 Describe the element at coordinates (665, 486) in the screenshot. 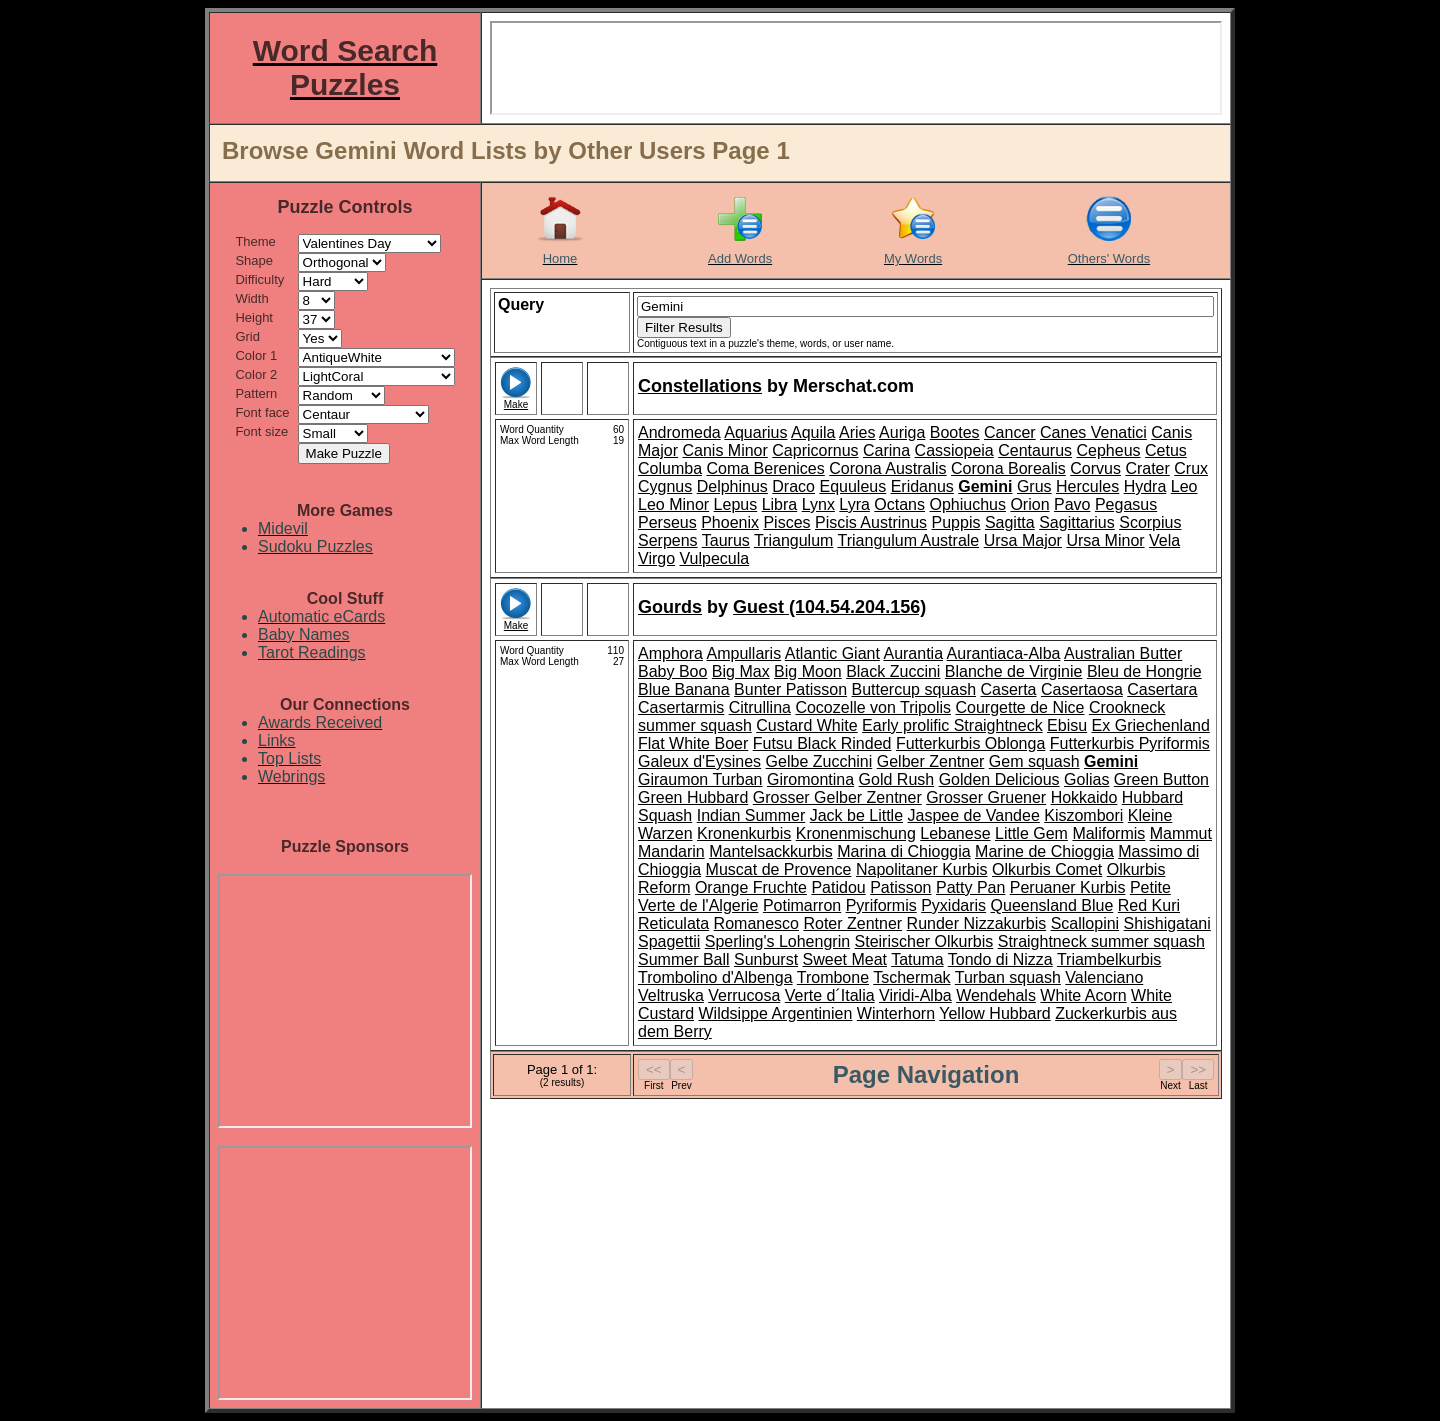

I see `Cygnus` at that location.